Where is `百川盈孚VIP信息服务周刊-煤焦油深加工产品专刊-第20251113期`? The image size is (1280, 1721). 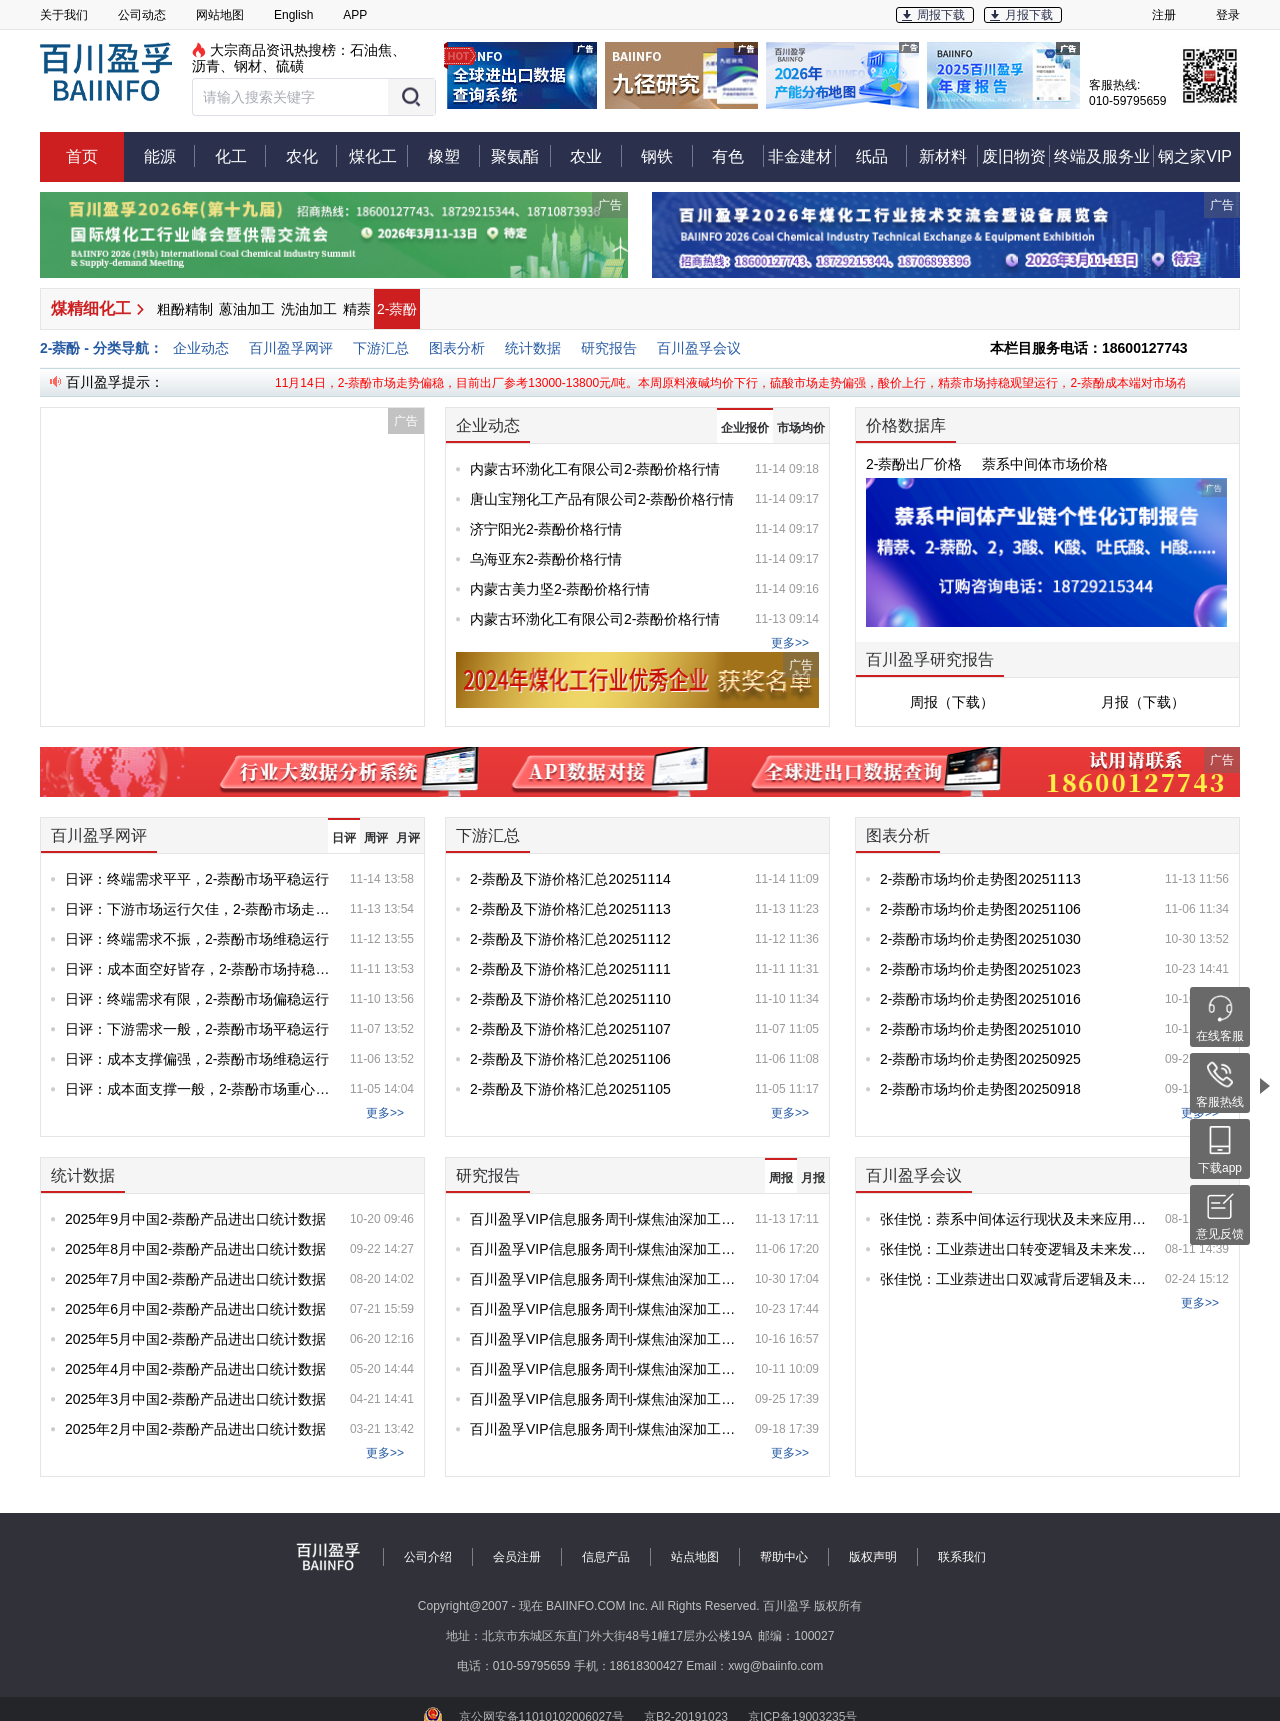
百川盈孚VIP信息服务周刊-煤焦油深加工产品专刊-第20251113期 is located at coordinates (604, 1219).